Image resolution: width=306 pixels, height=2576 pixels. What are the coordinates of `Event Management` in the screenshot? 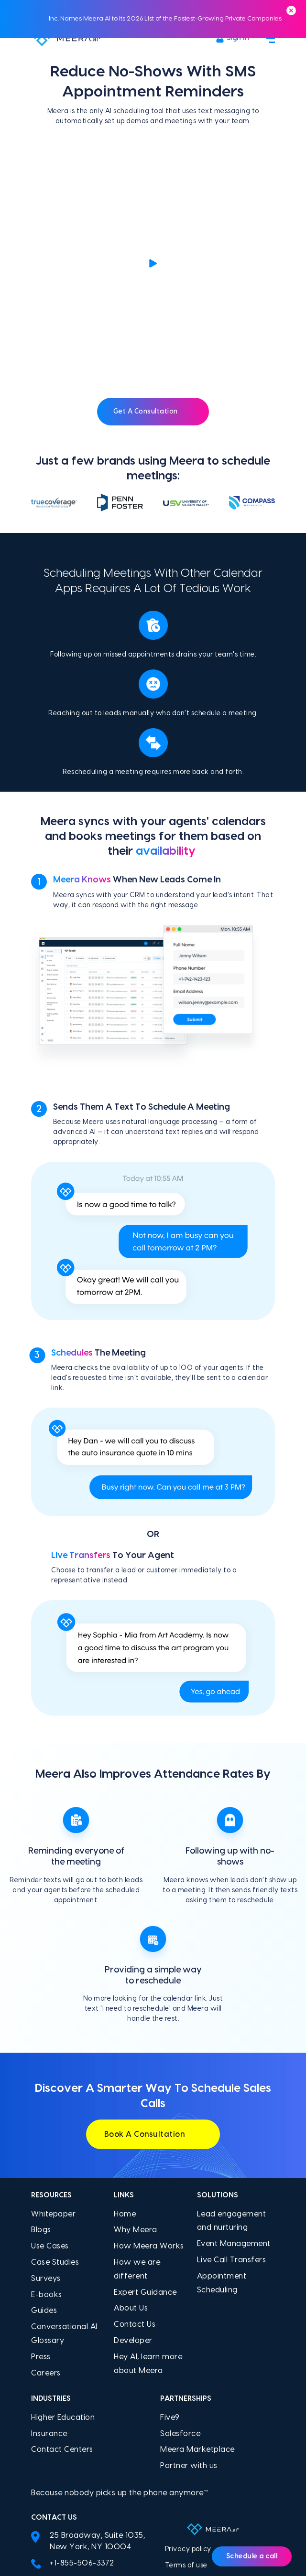 It's located at (234, 2134).